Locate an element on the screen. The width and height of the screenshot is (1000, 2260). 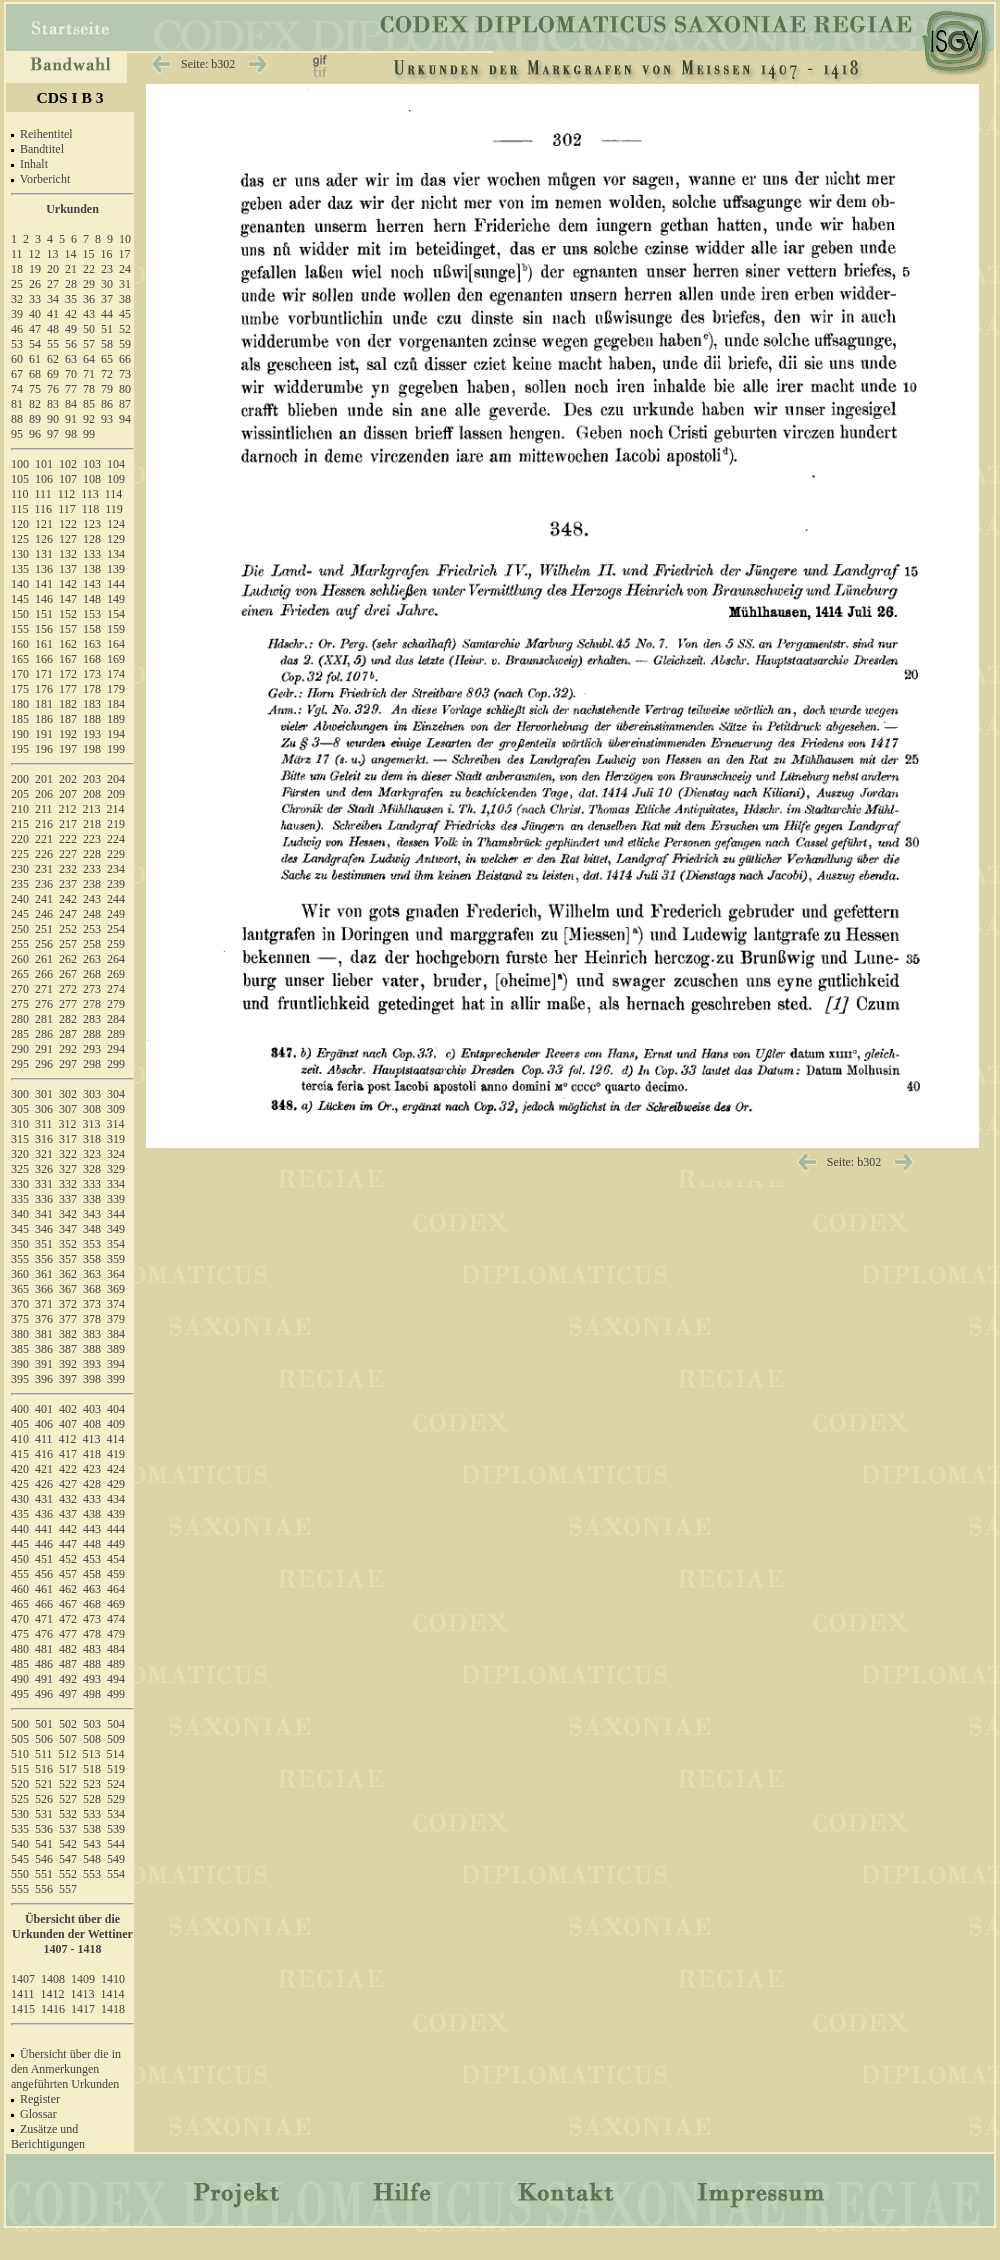
470 is located at coordinates (20, 1619).